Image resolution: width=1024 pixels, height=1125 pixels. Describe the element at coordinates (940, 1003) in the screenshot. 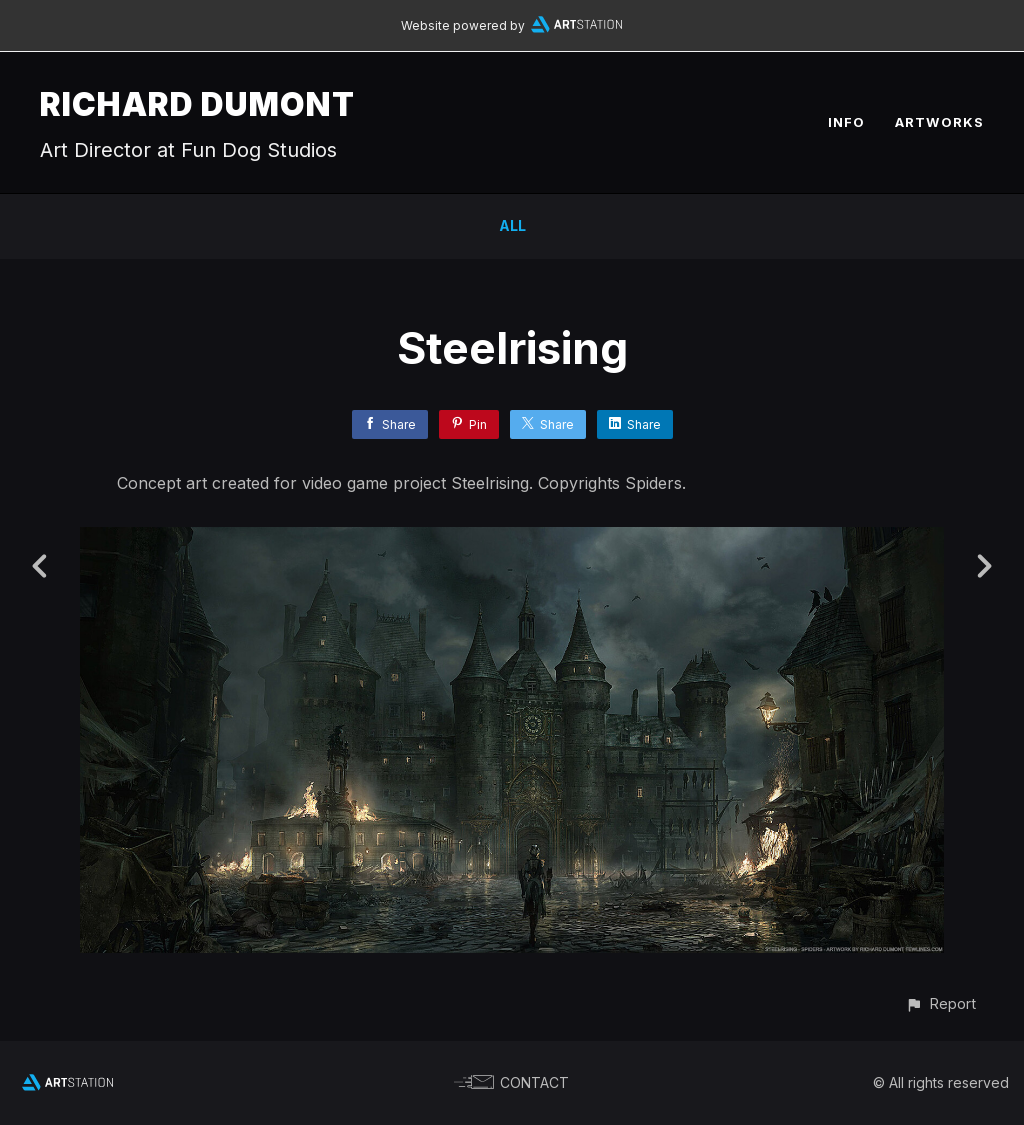

I see `[button]` at that location.